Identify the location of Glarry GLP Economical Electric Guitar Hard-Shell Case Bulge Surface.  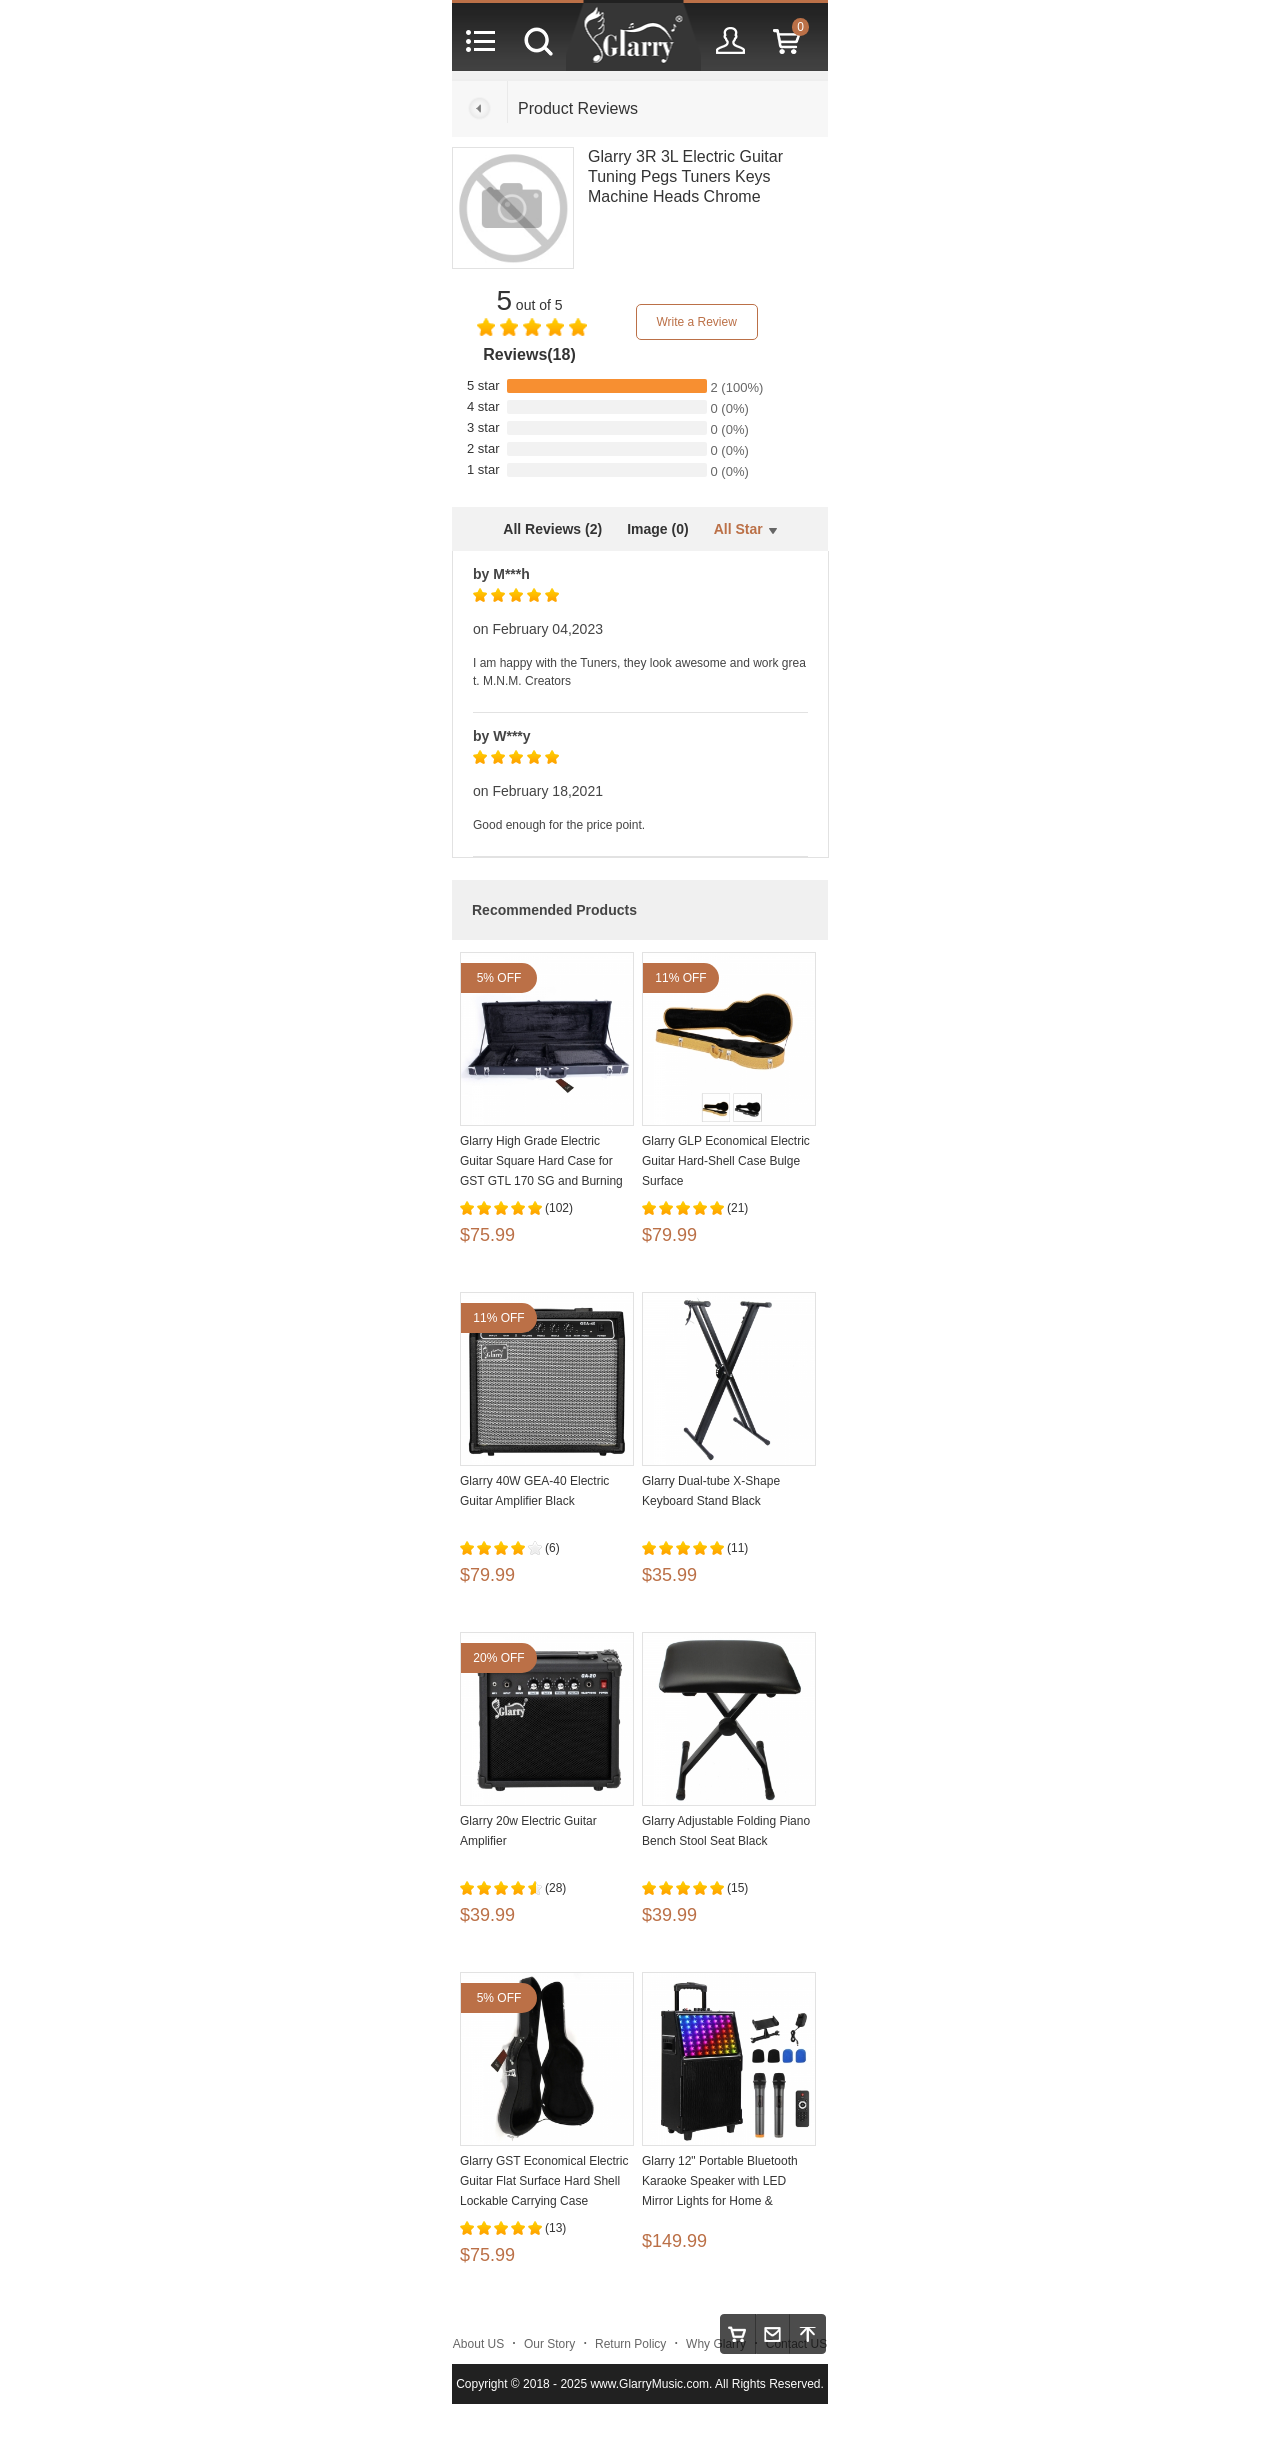
(726, 1161).